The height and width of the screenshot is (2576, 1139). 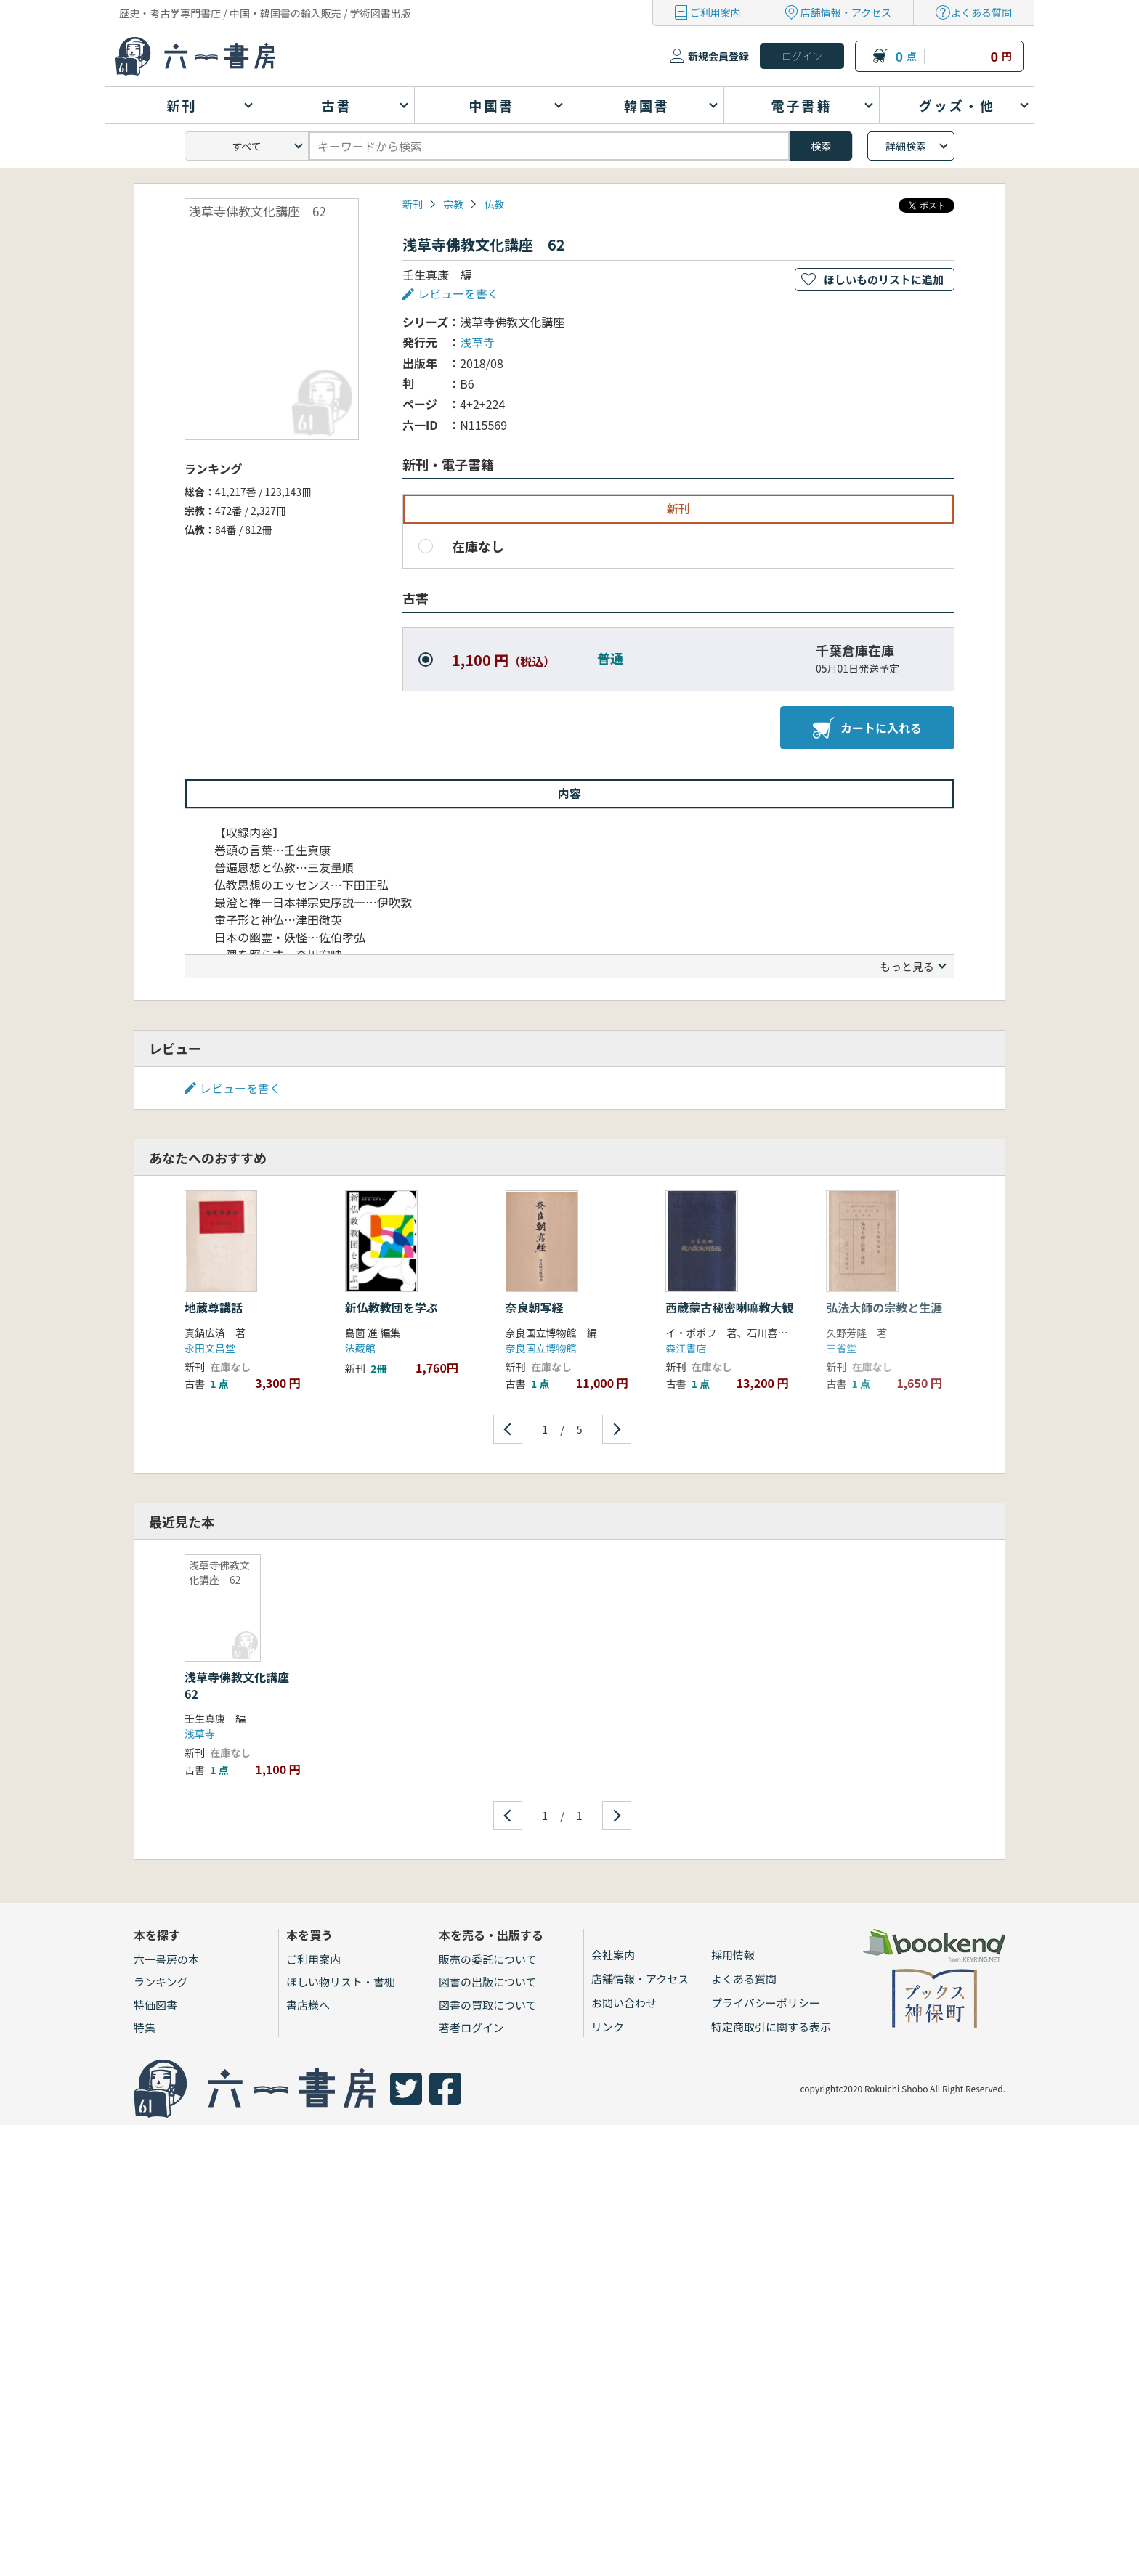 What do you see at coordinates (494, 204) in the screenshot?
I see `仏教` at bounding box center [494, 204].